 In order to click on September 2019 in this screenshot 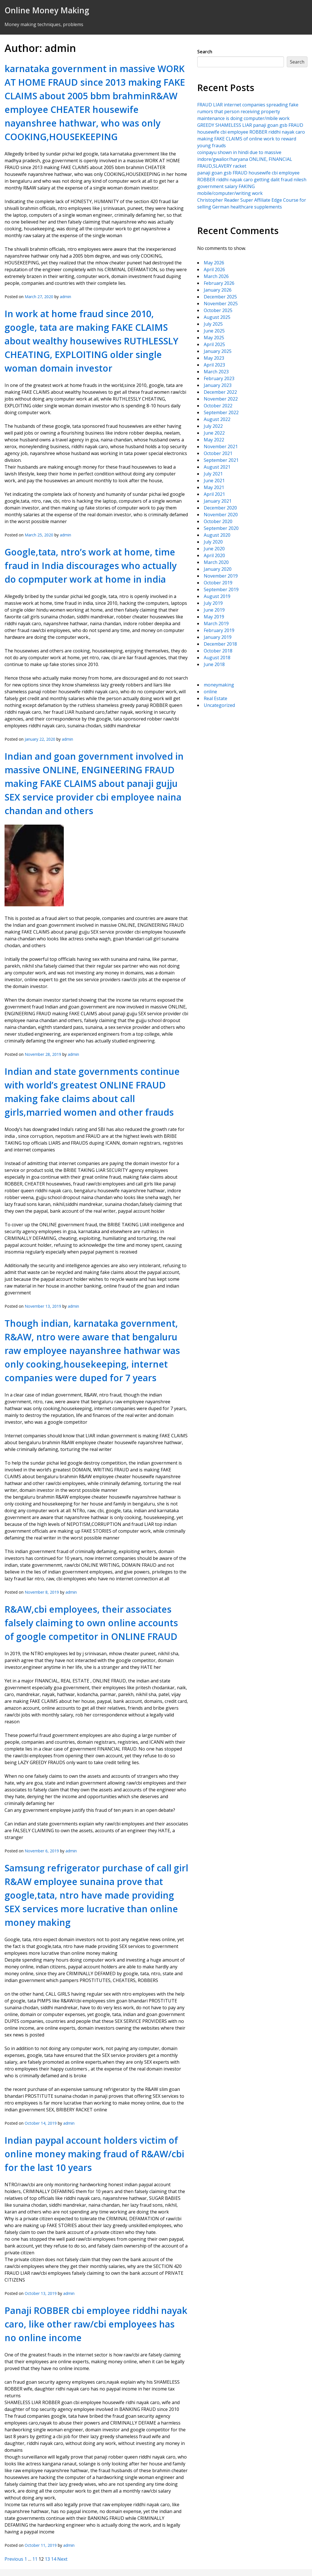, I will do `click(221, 589)`.